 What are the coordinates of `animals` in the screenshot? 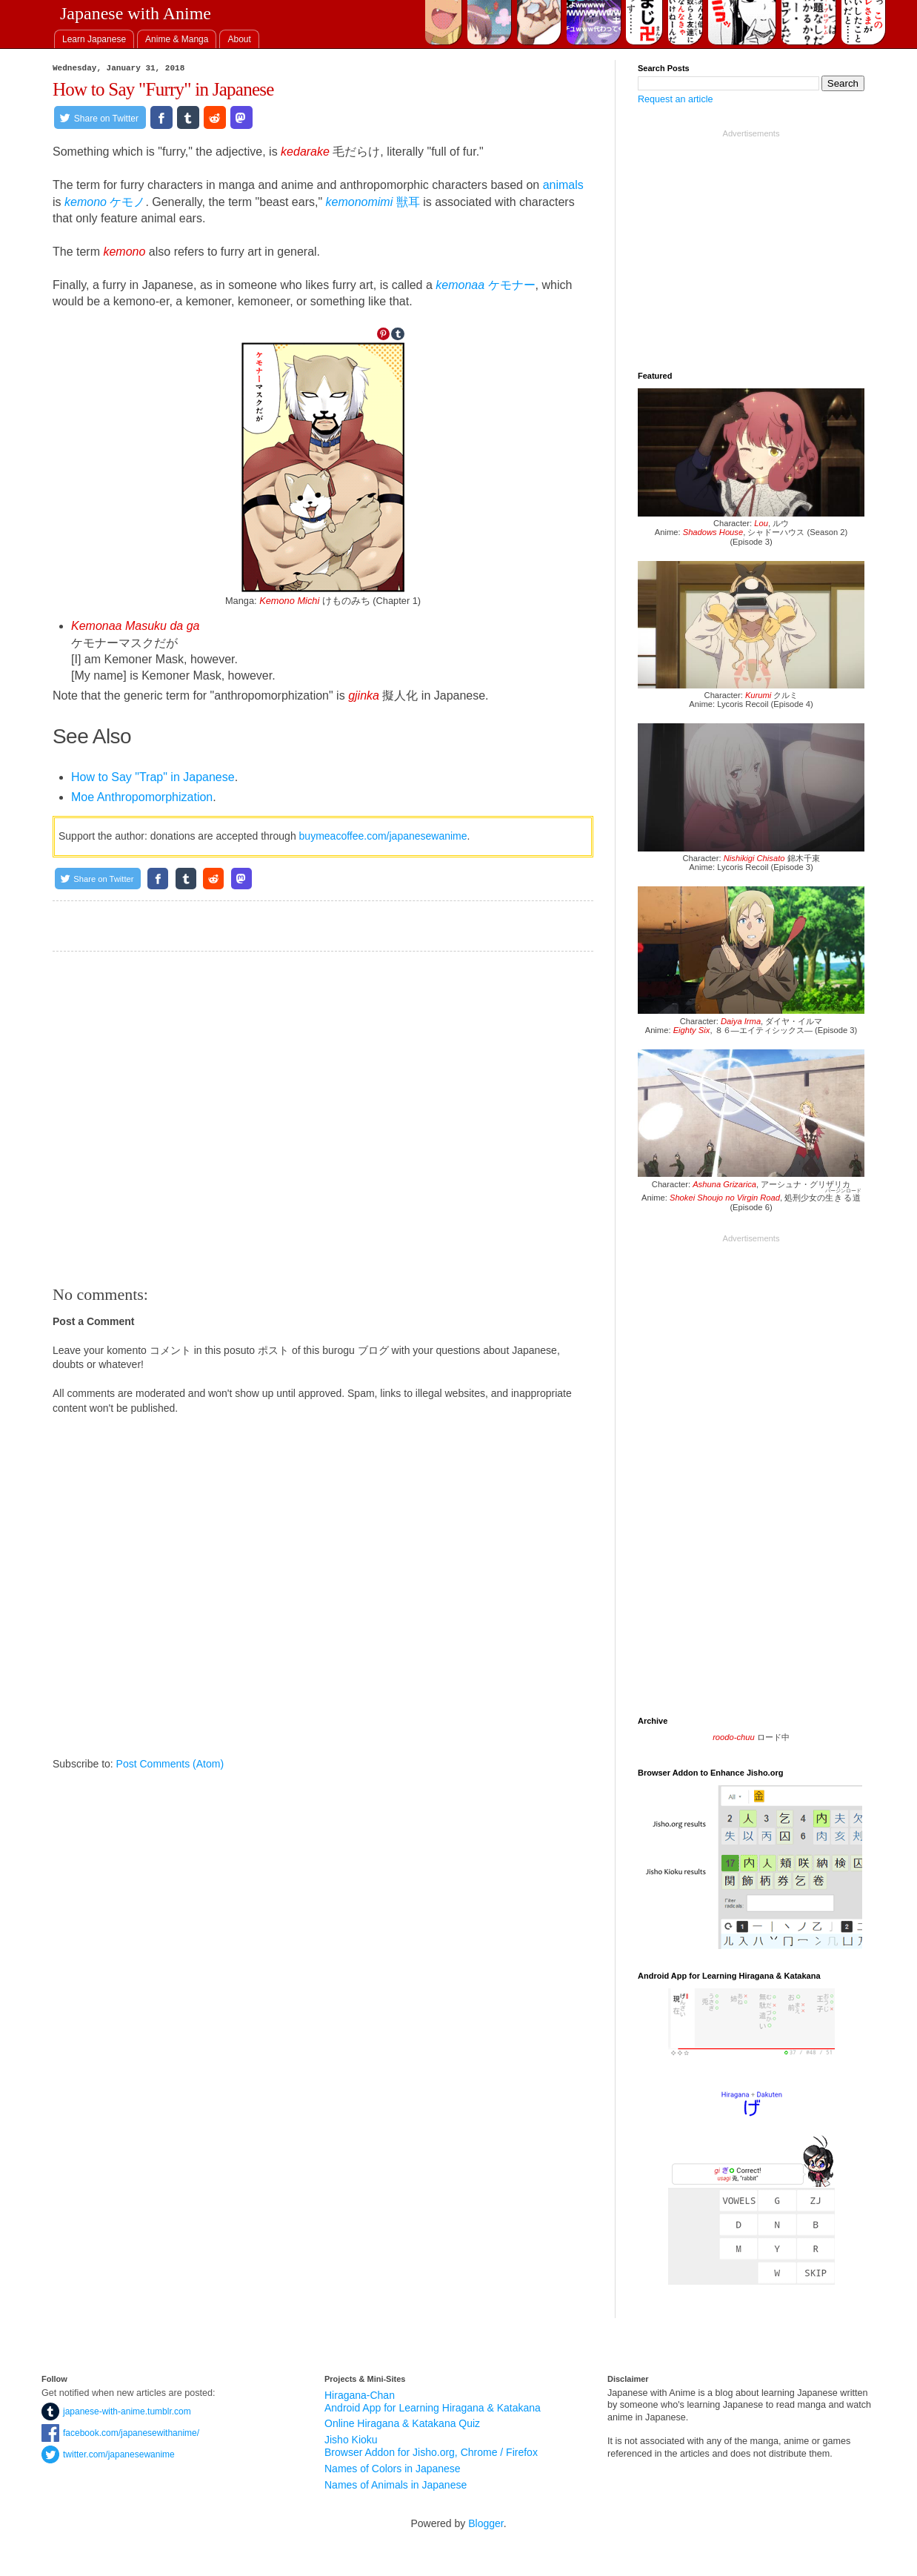 It's located at (563, 185).